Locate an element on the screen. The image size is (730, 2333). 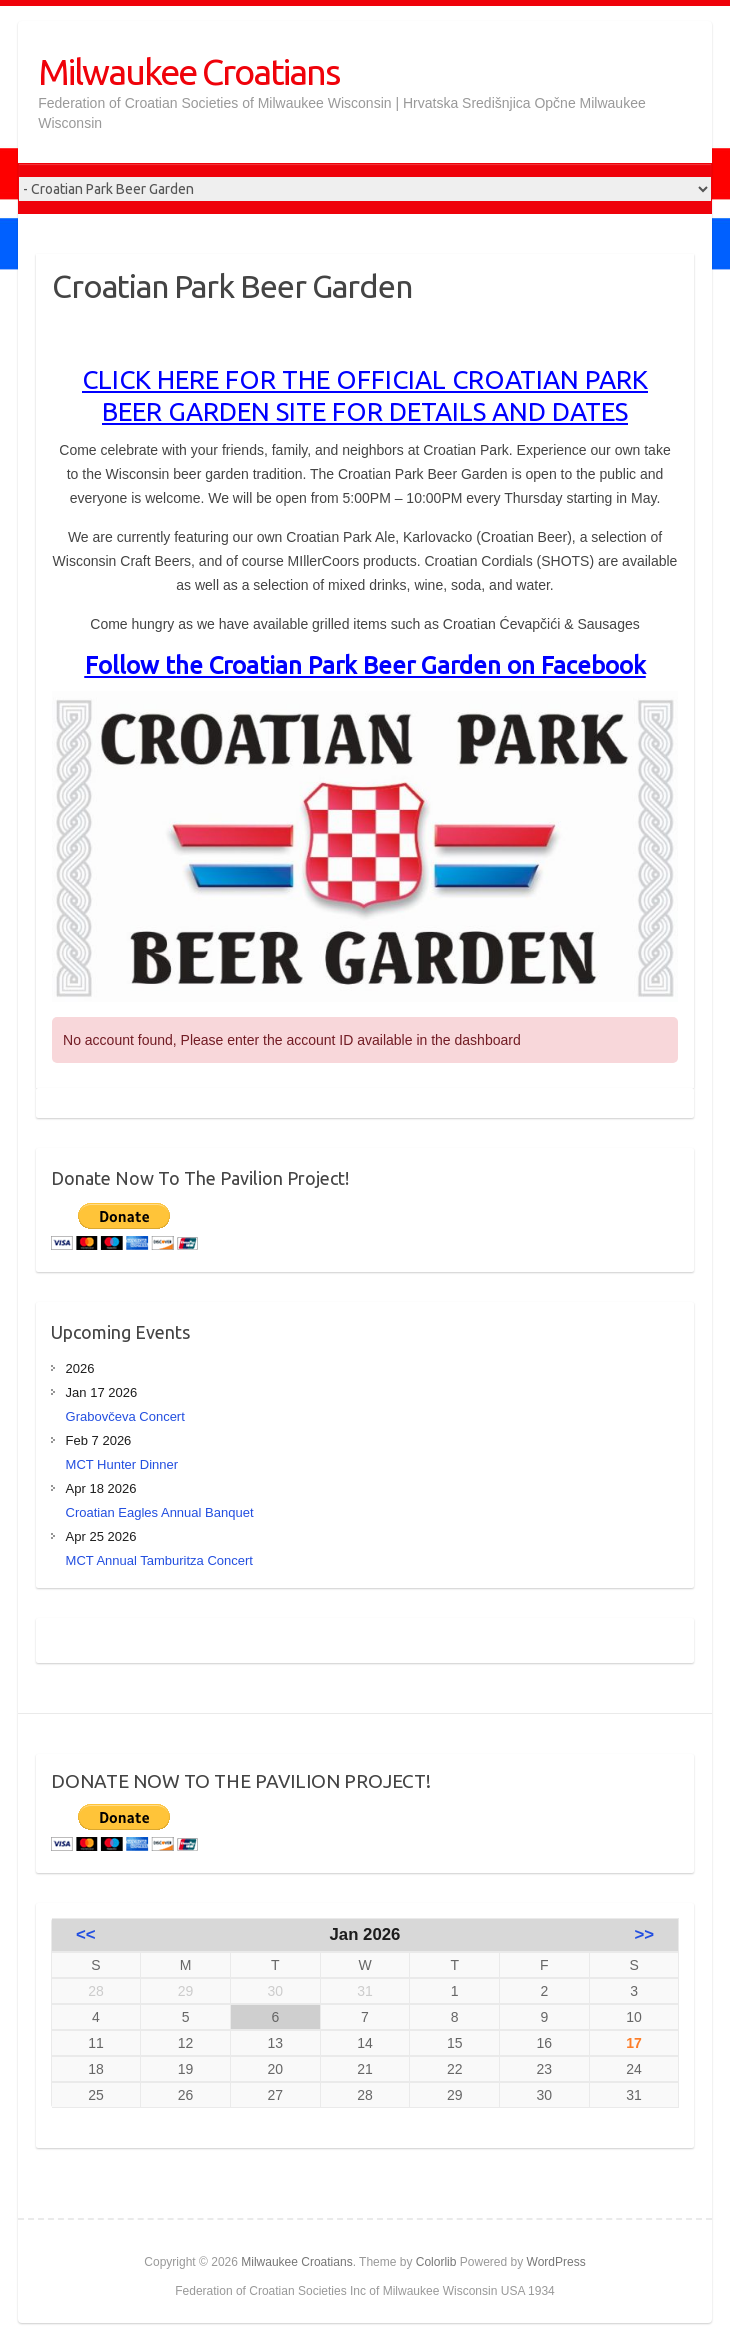
17 is located at coordinates (634, 2043).